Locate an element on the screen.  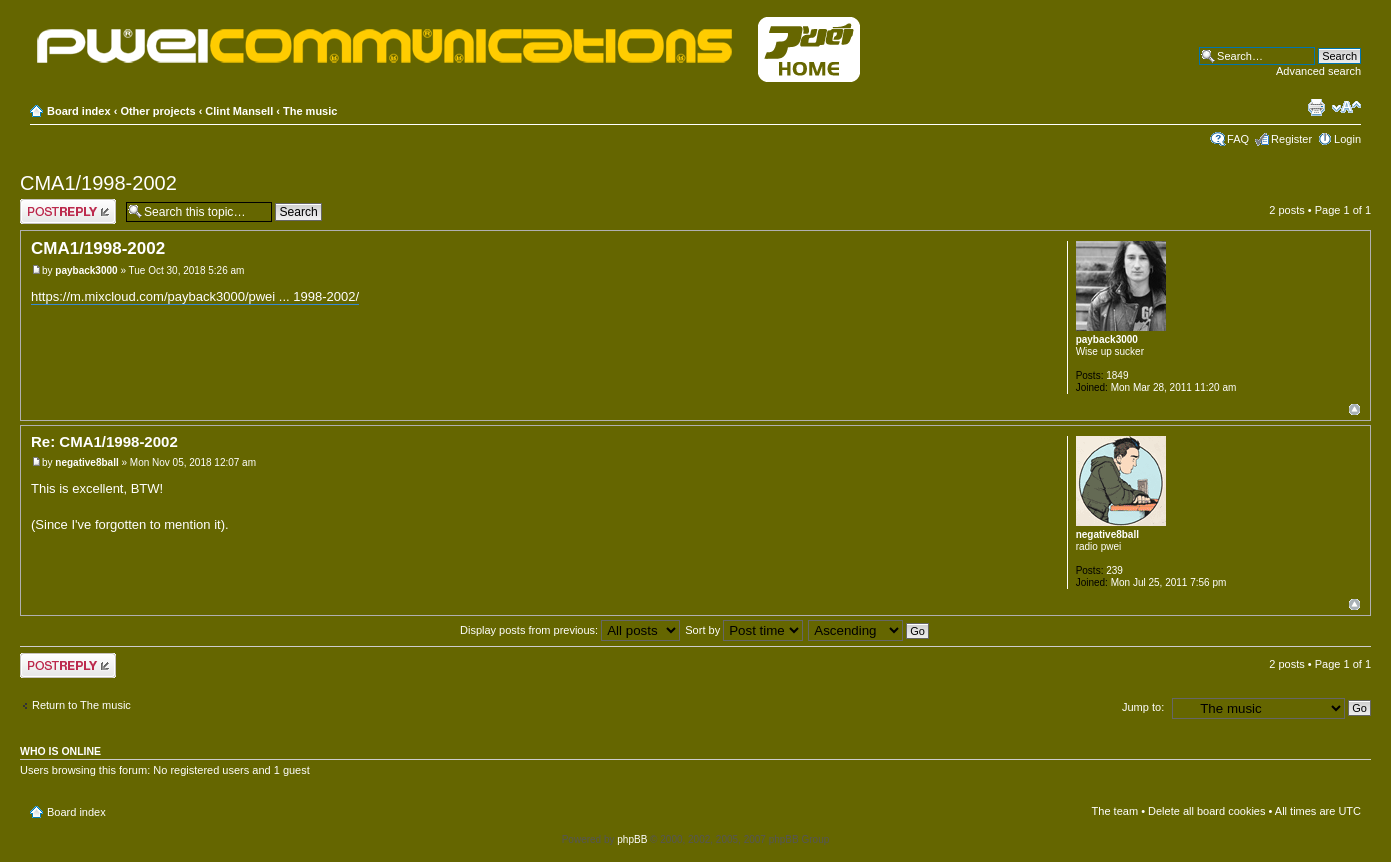
Board index is located at coordinates (79, 111).